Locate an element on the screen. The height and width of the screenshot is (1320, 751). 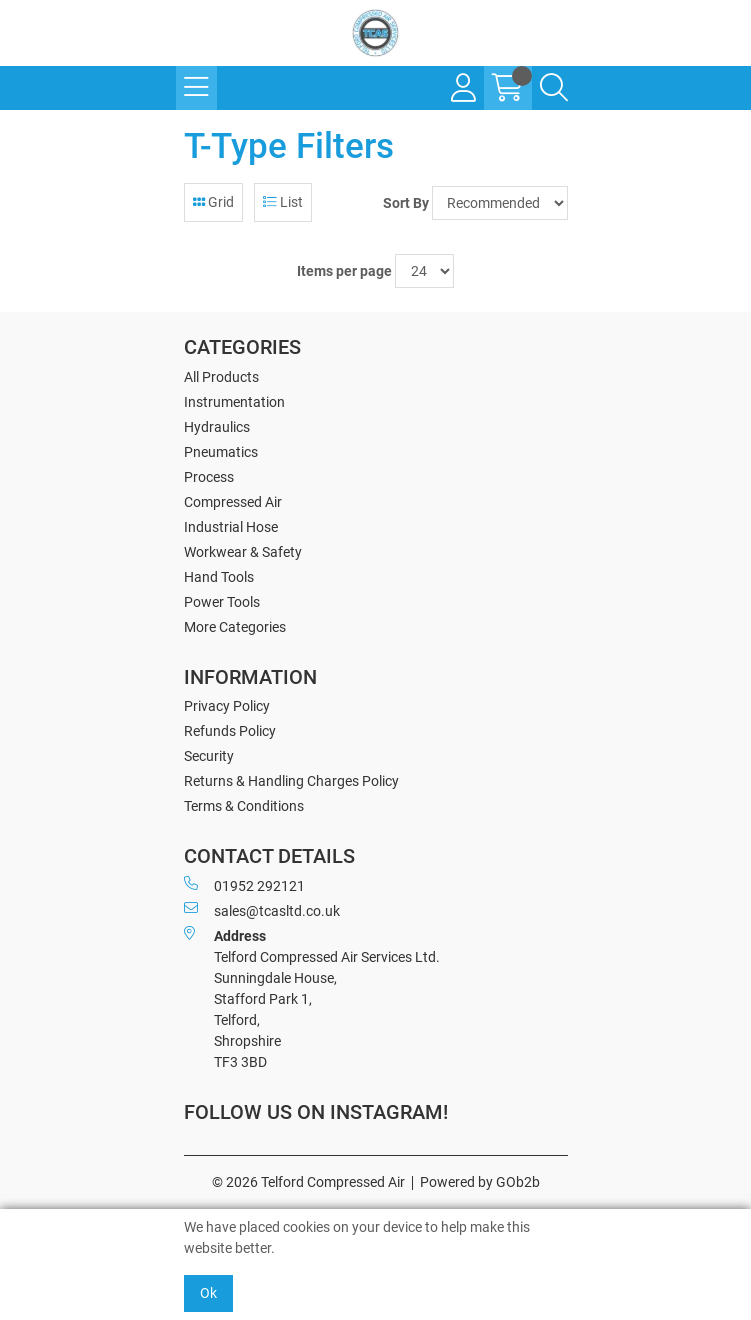
Instrumentation is located at coordinates (234, 402).